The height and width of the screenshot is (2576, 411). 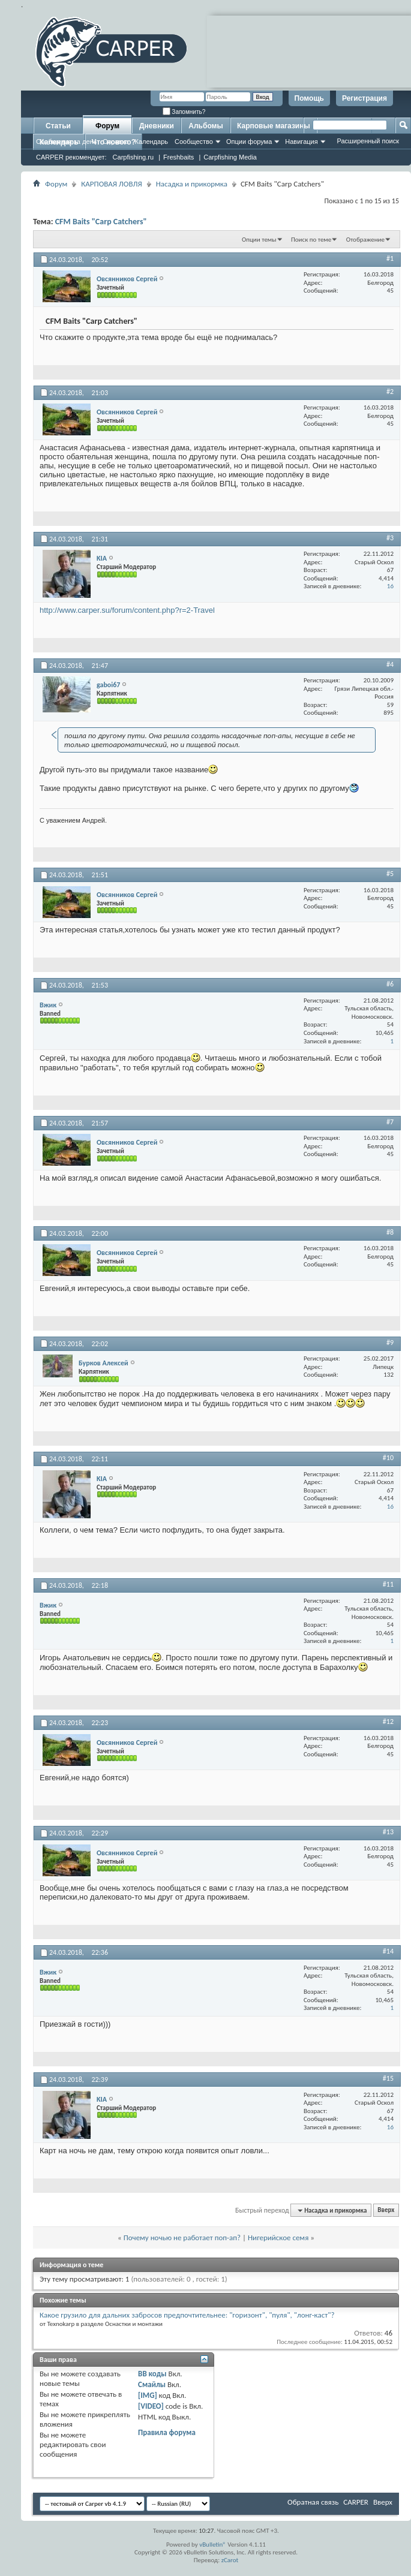 What do you see at coordinates (390, 1342) in the screenshot?
I see `#9` at bounding box center [390, 1342].